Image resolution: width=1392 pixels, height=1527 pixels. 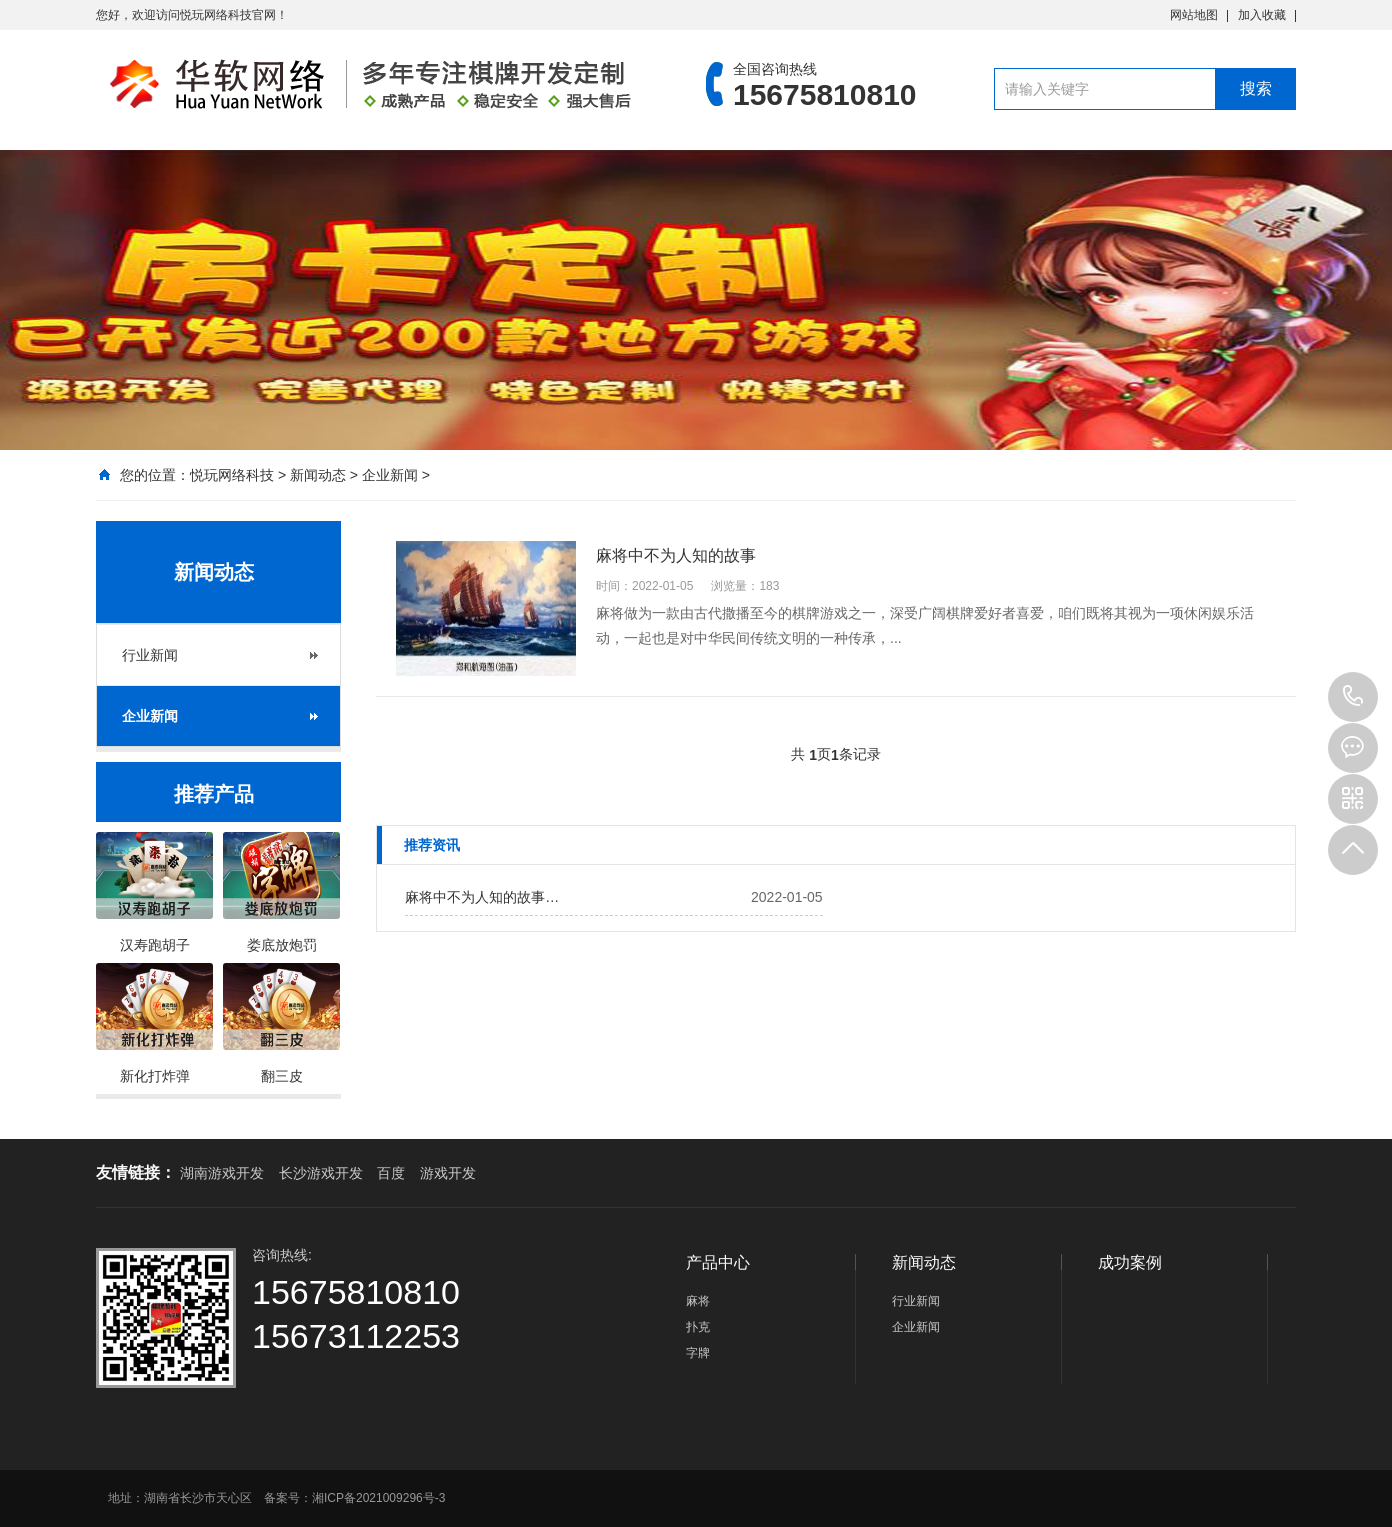 I want to click on 成功案例, so click(x=1130, y=1262).